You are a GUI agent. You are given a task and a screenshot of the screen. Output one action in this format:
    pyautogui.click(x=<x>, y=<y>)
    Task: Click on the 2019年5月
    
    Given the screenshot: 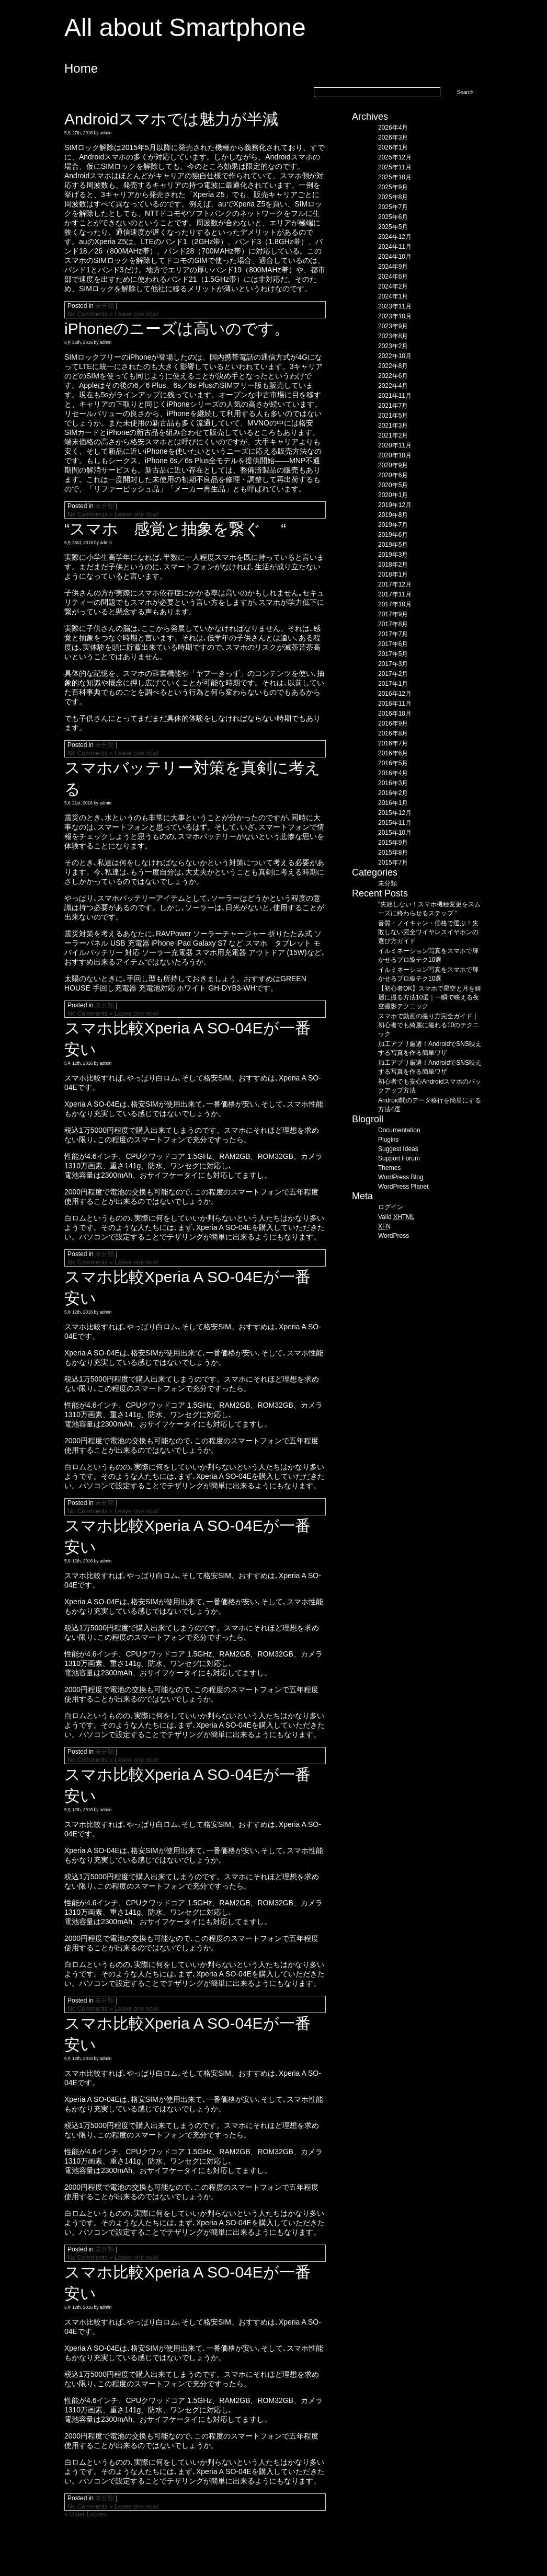 What is the action you would take?
    pyautogui.click(x=393, y=544)
    